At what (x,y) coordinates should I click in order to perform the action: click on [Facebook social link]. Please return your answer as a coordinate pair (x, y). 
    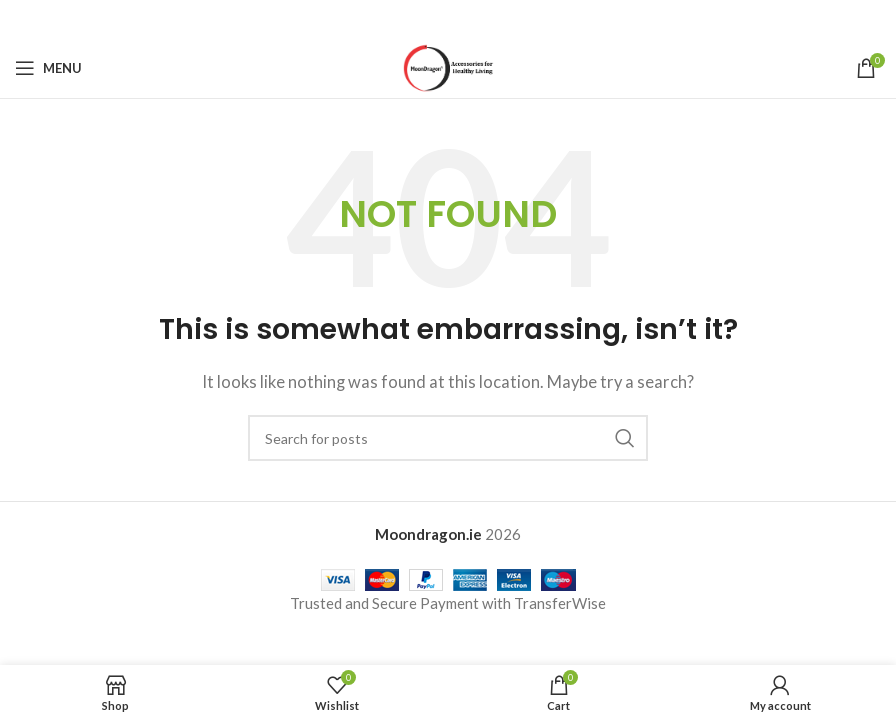
    Looking at the image, I should click on (397, 19).